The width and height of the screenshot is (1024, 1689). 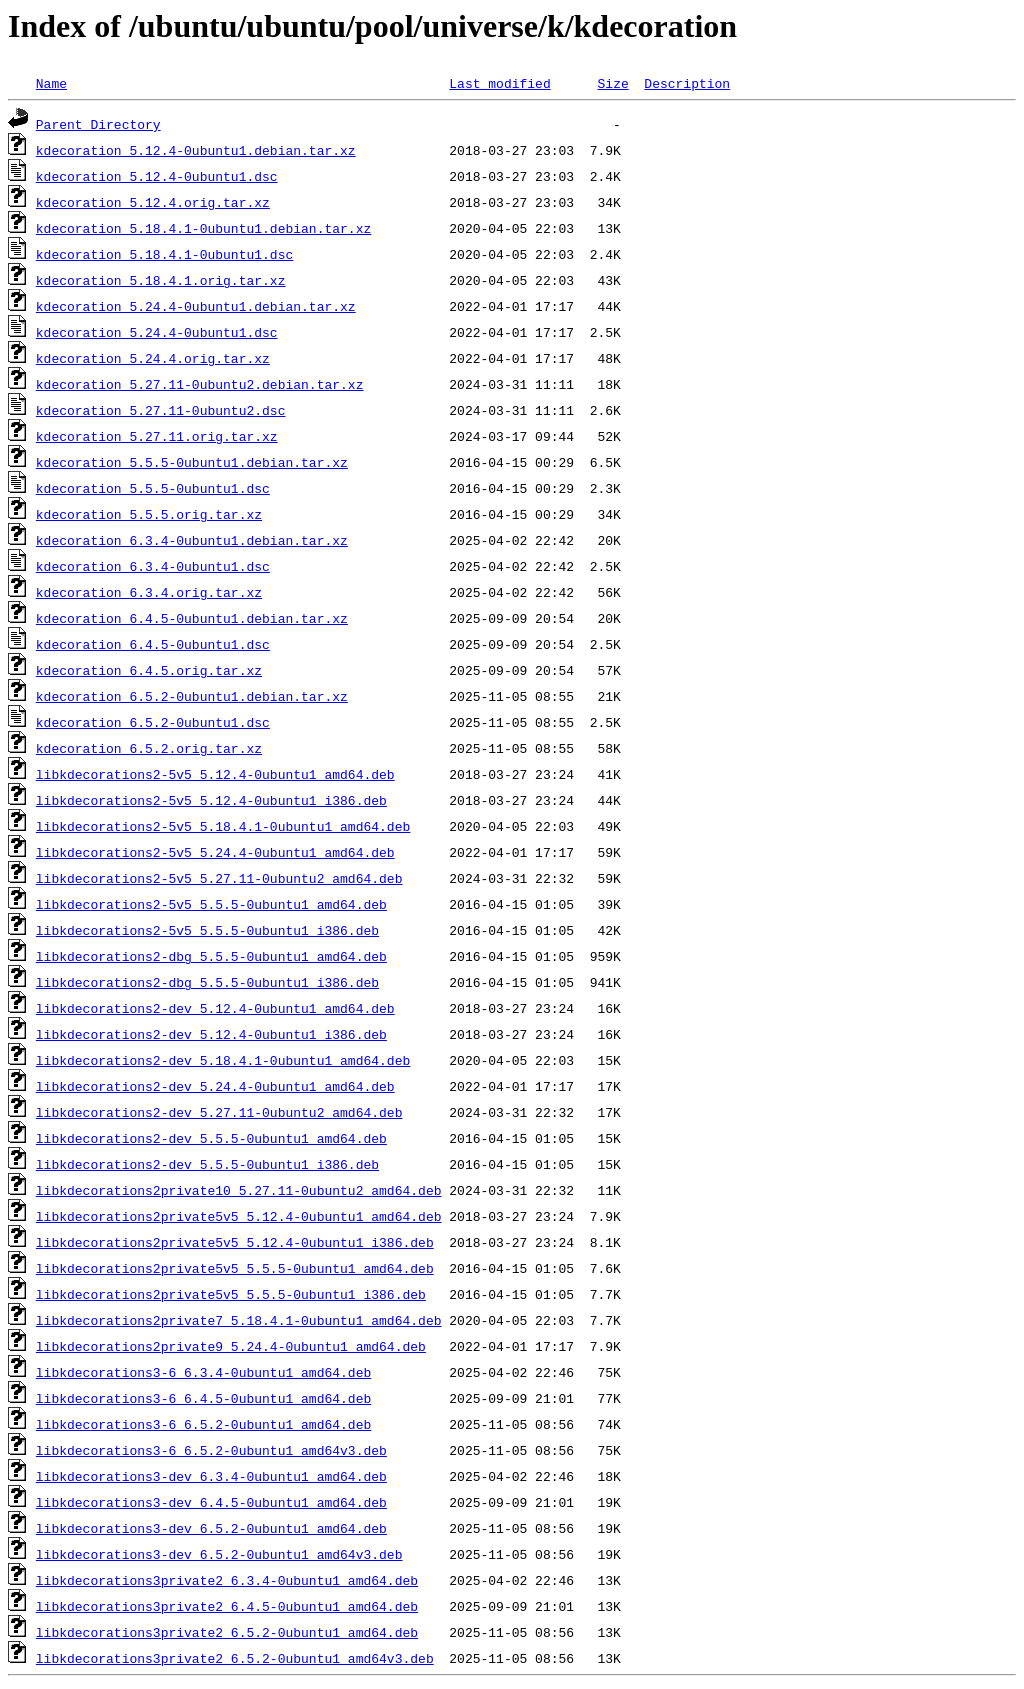 What do you see at coordinates (51, 83) in the screenshot?
I see `Name` at bounding box center [51, 83].